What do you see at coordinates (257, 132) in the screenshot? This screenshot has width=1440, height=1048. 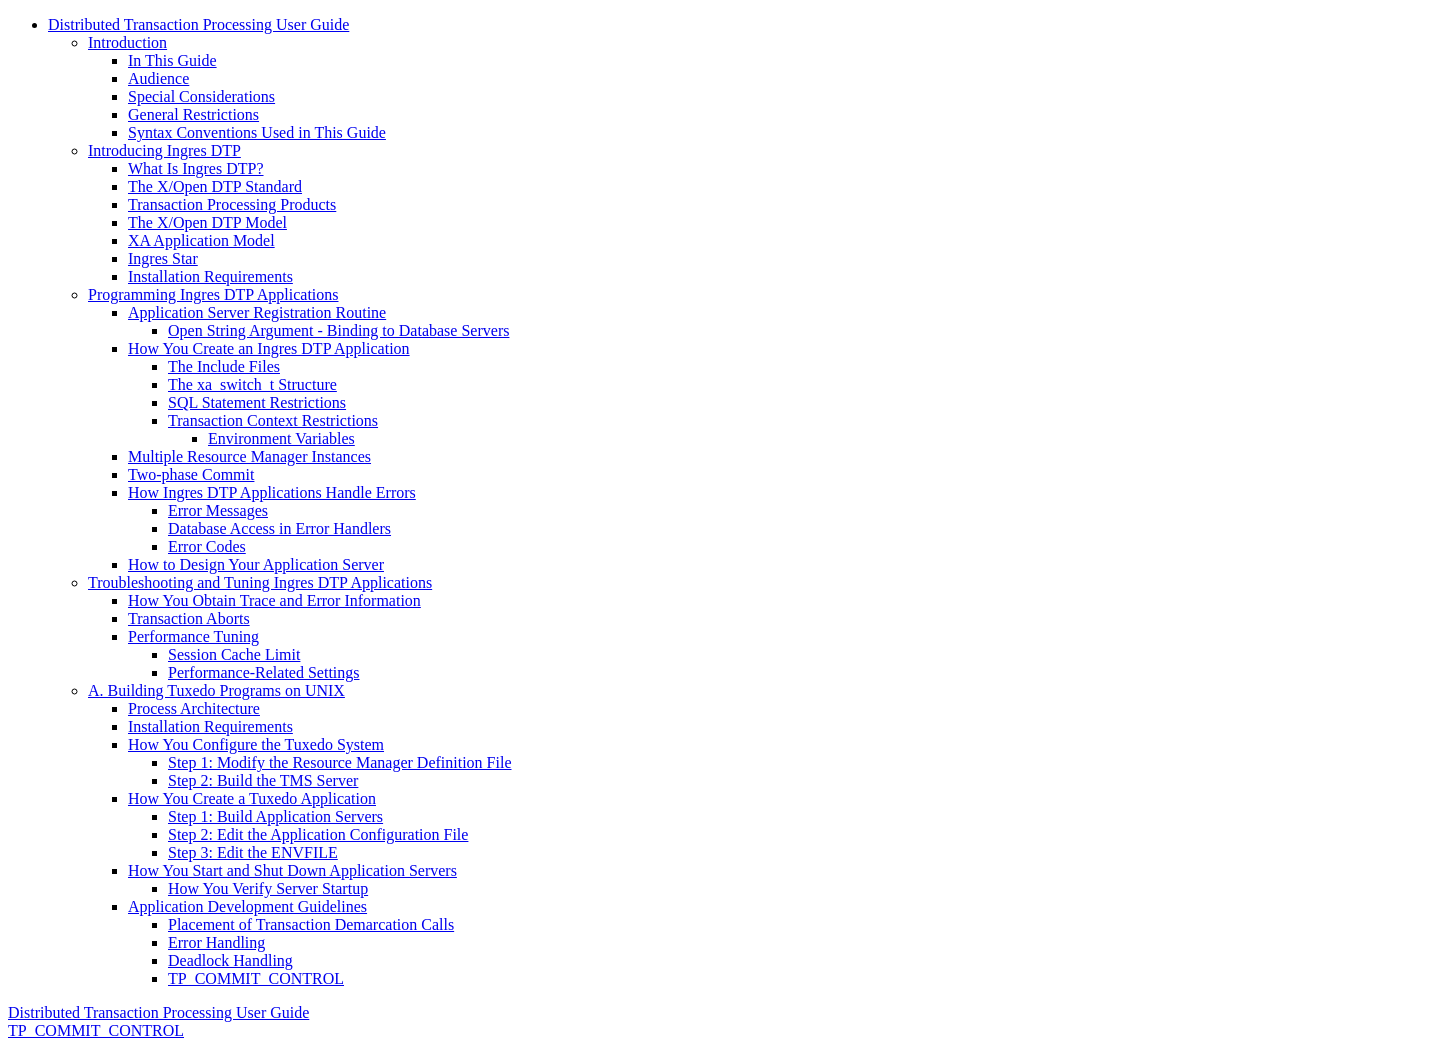 I see `Syntax Conventions Used in This Guide` at bounding box center [257, 132].